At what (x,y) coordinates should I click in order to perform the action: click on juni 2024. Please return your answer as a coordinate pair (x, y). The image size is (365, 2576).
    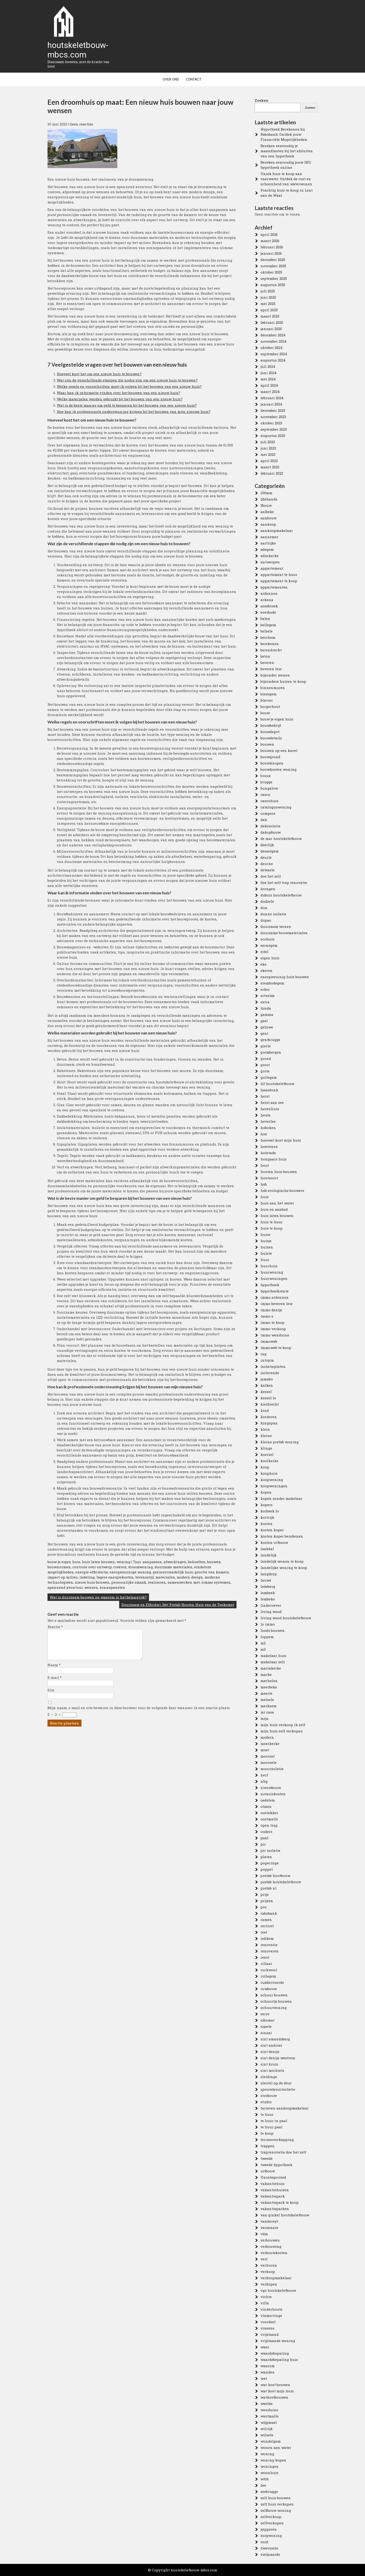
    Looking at the image, I should click on (268, 372).